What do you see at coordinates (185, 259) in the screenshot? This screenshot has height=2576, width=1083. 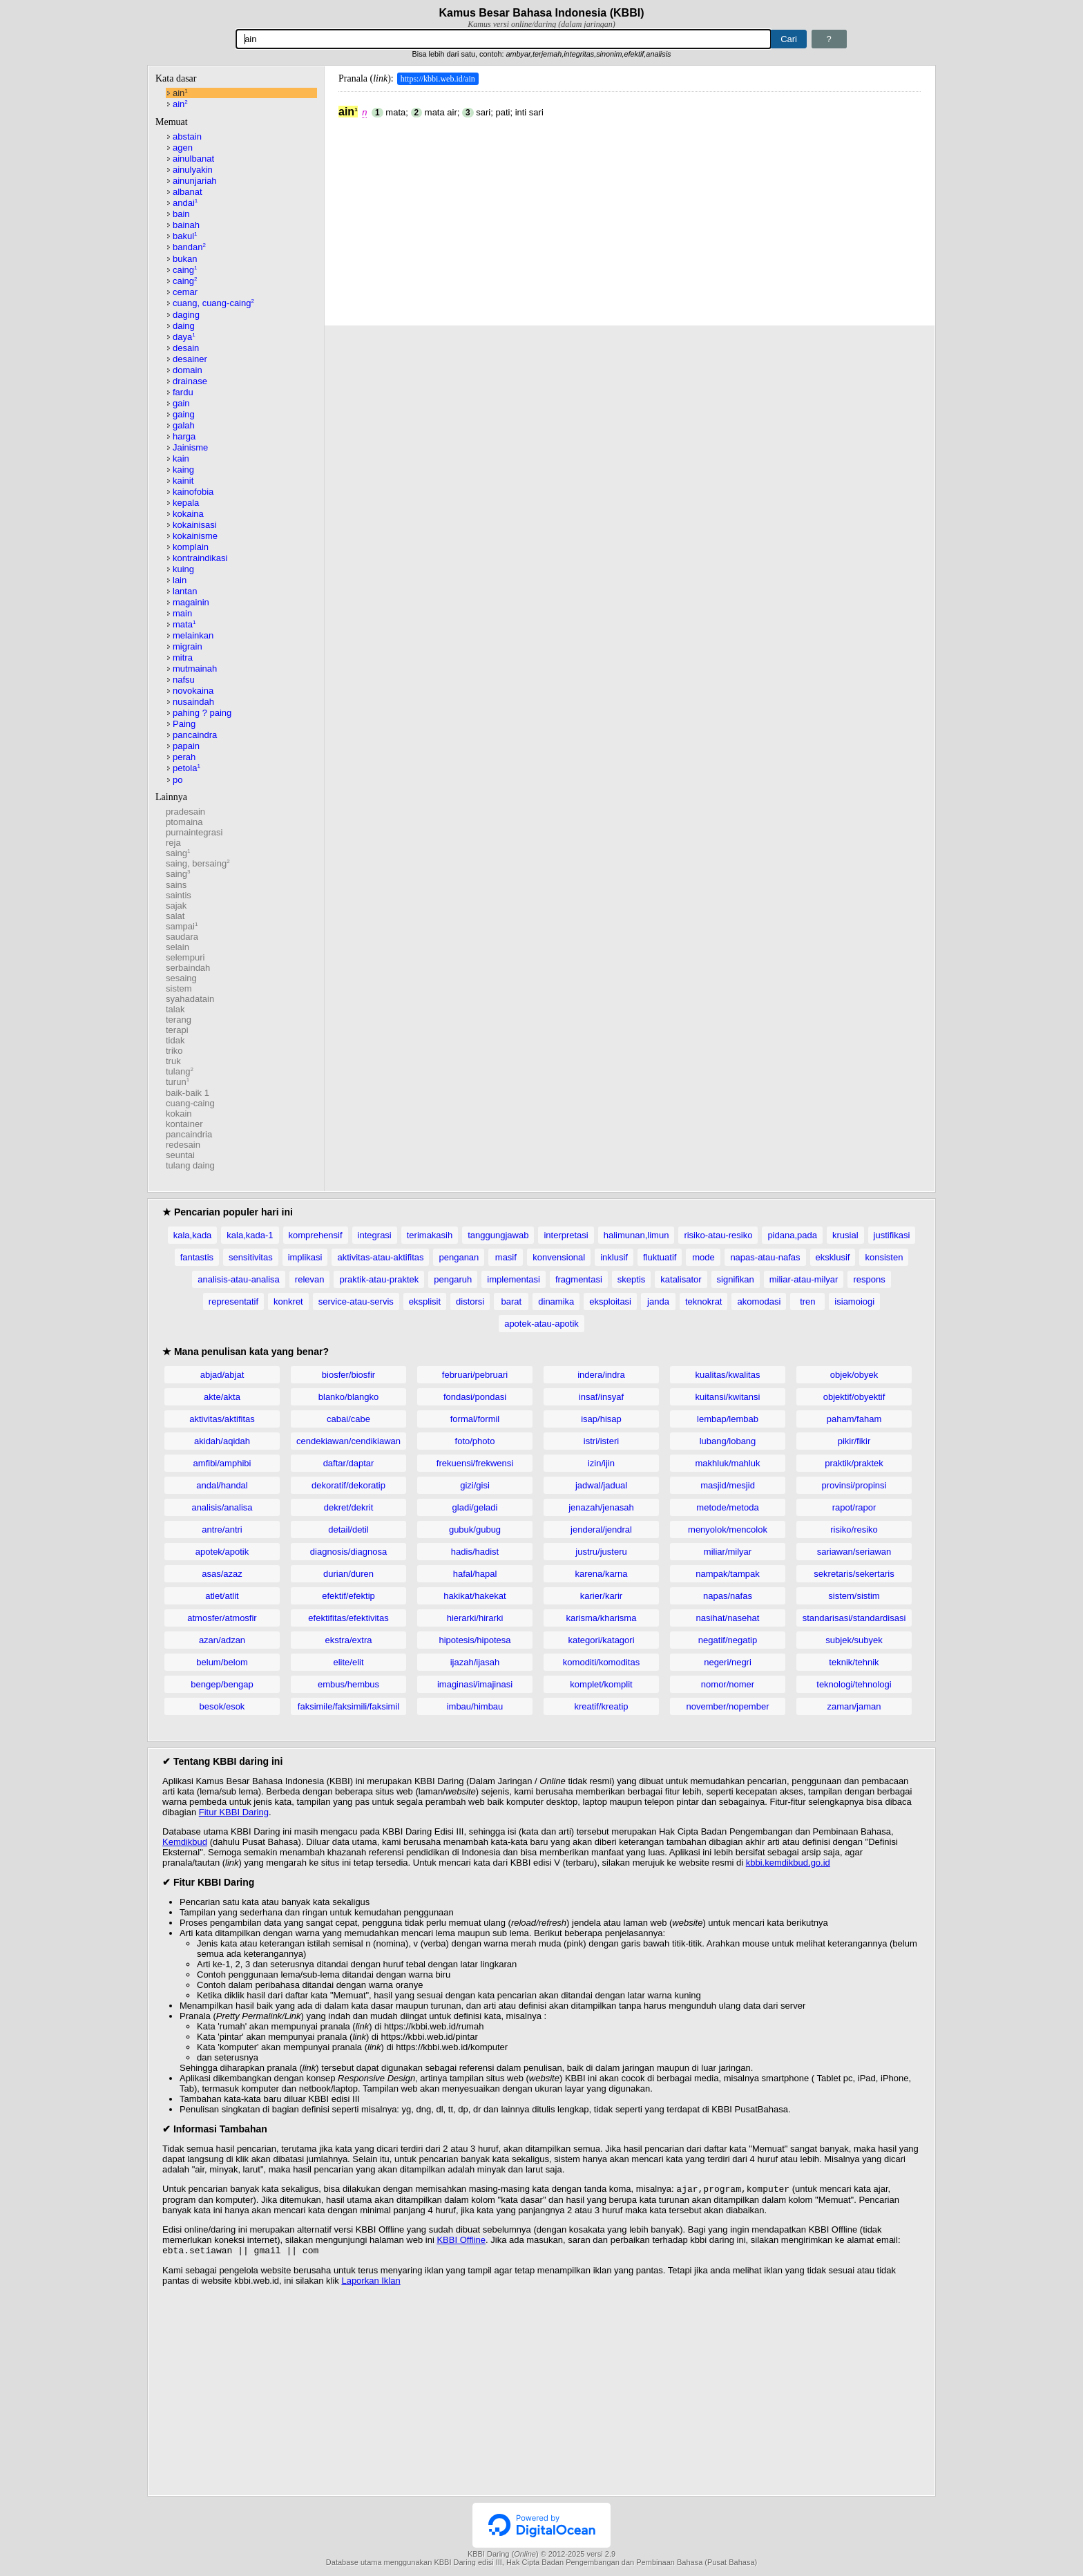 I see `bukan` at bounding box center [185, 259].